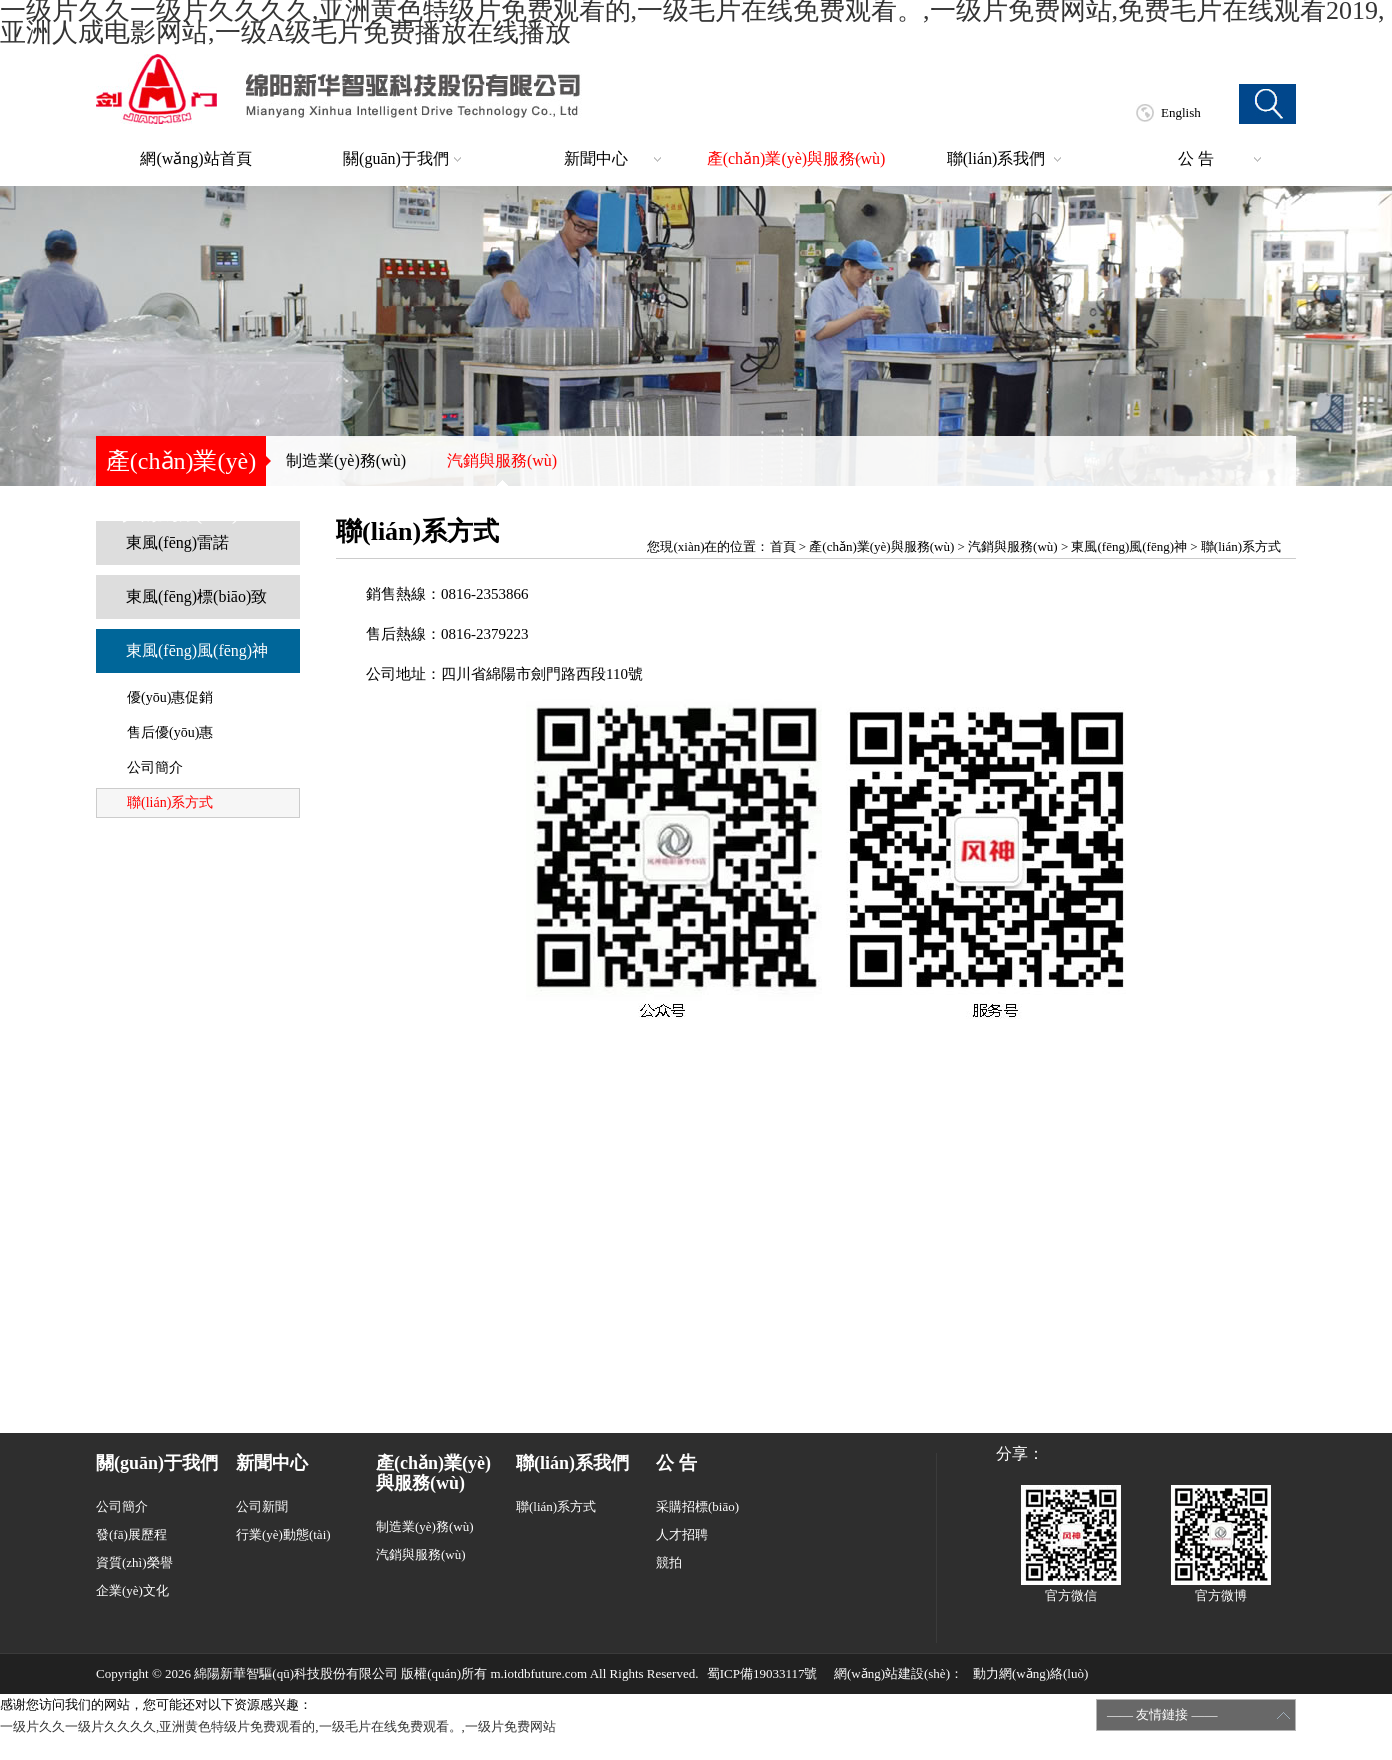 The width and height of the screenshot is (1392, 1760). What do you see at coordinates (283, 1534) in the screenshot?
I see `行業(yè)動態(tài)` at bounding box center [283, 1534].